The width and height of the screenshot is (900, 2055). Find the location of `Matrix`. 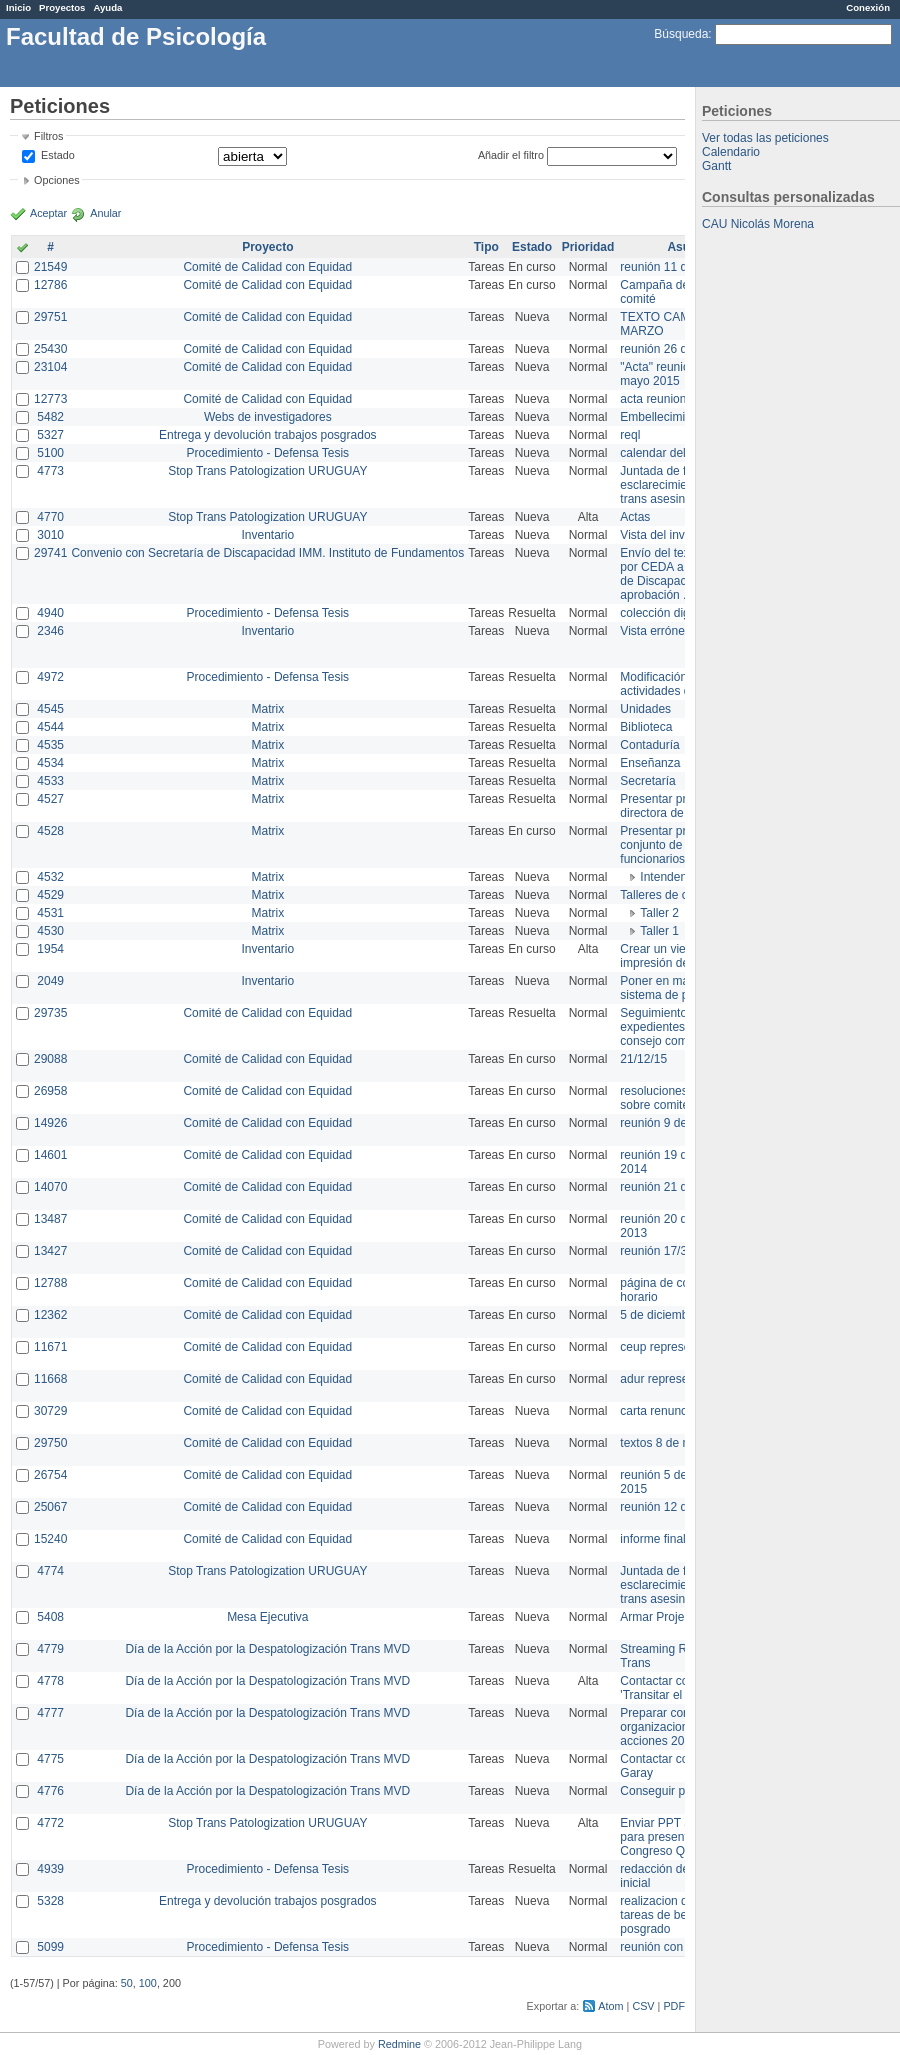

Matrix is located at coordinates (267, 709).